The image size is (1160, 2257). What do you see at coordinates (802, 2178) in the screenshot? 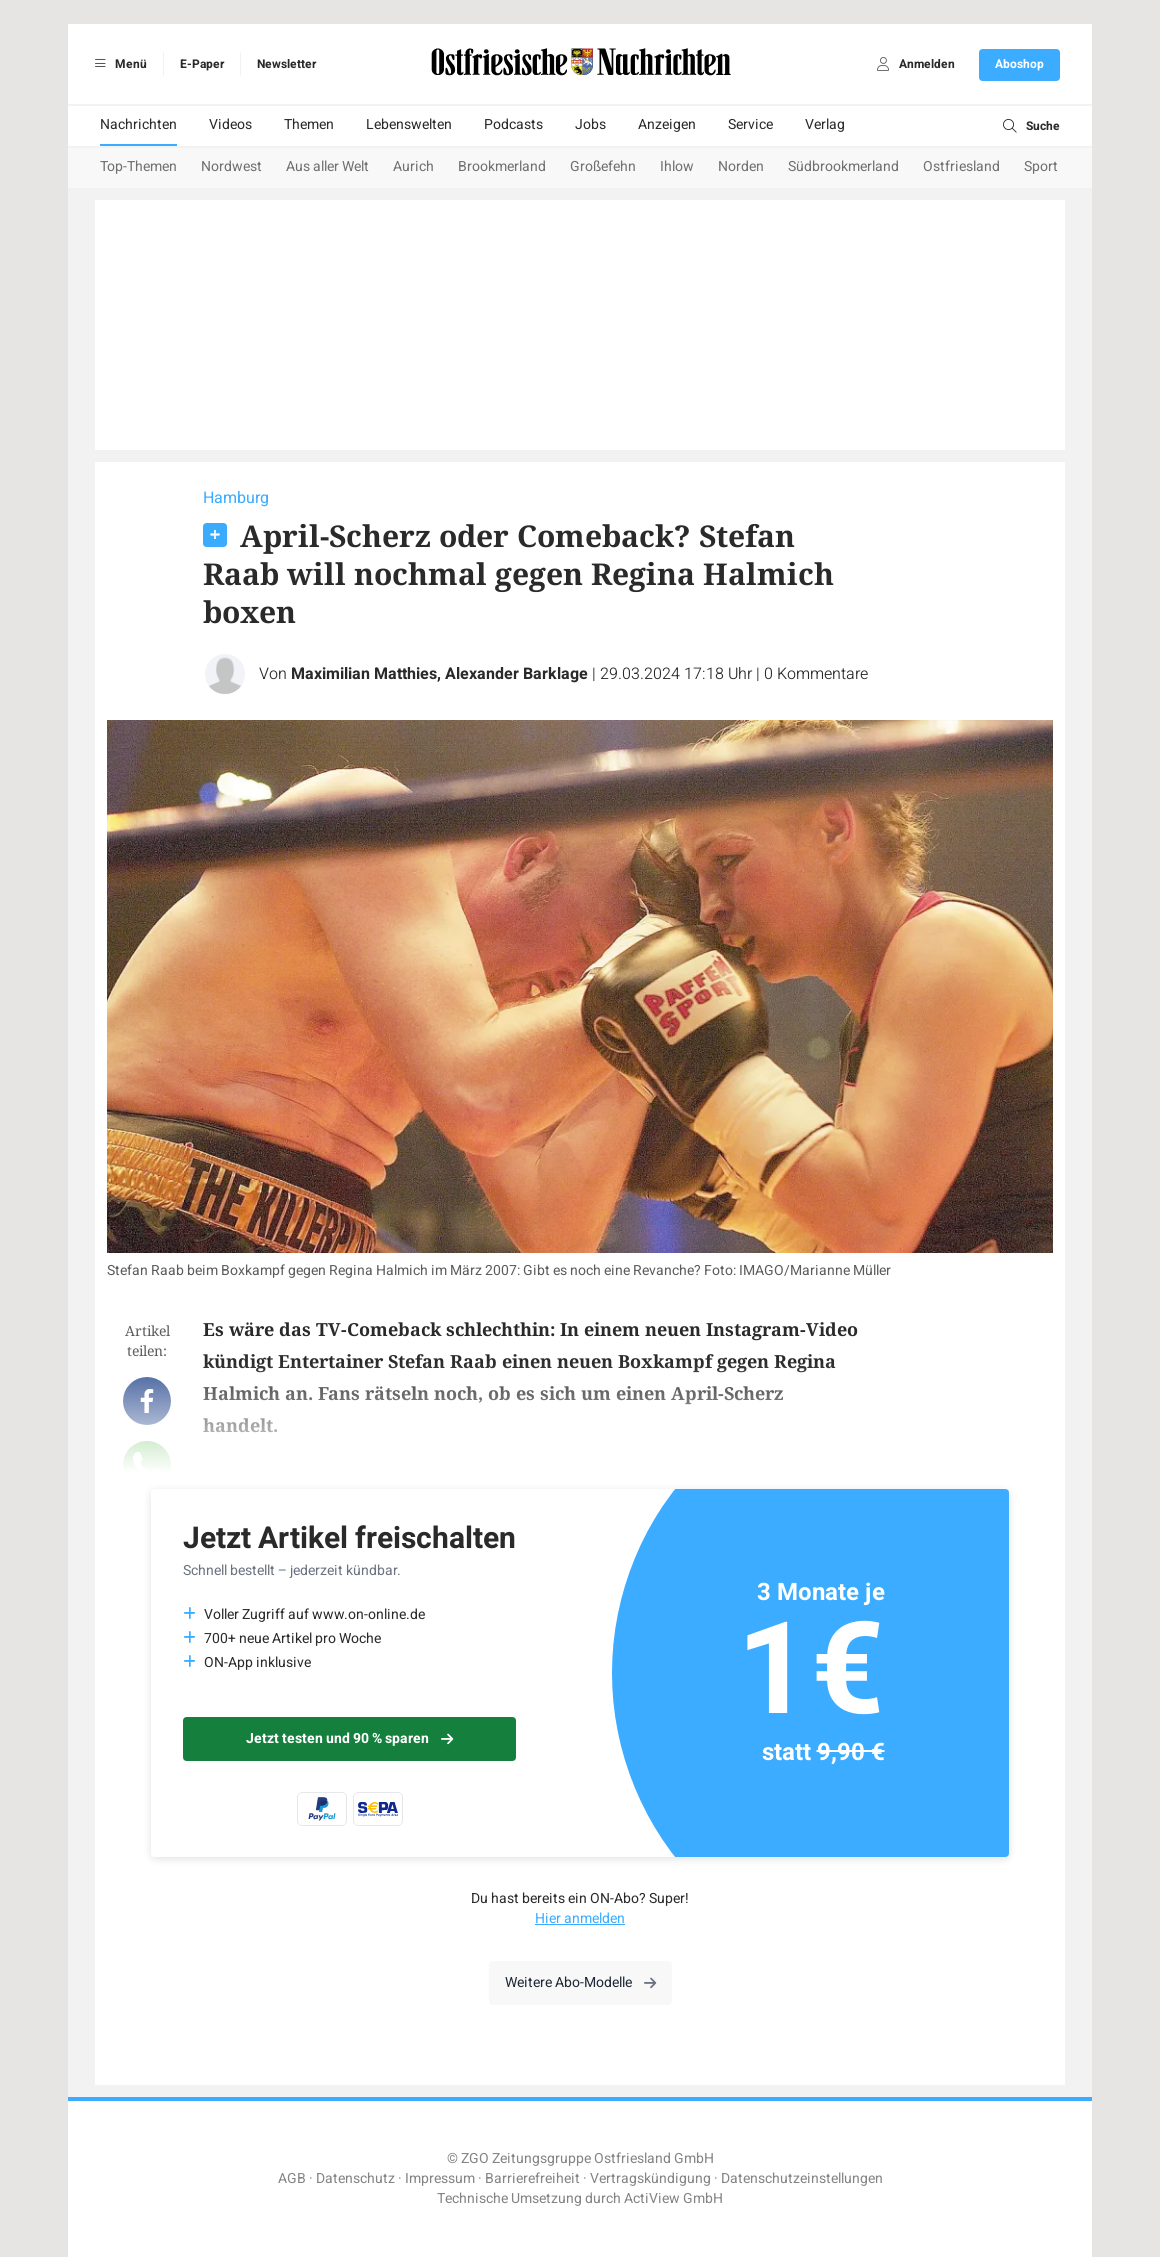
I see `Datenschutzeinstellungen` at bounding box center [802, 2178].